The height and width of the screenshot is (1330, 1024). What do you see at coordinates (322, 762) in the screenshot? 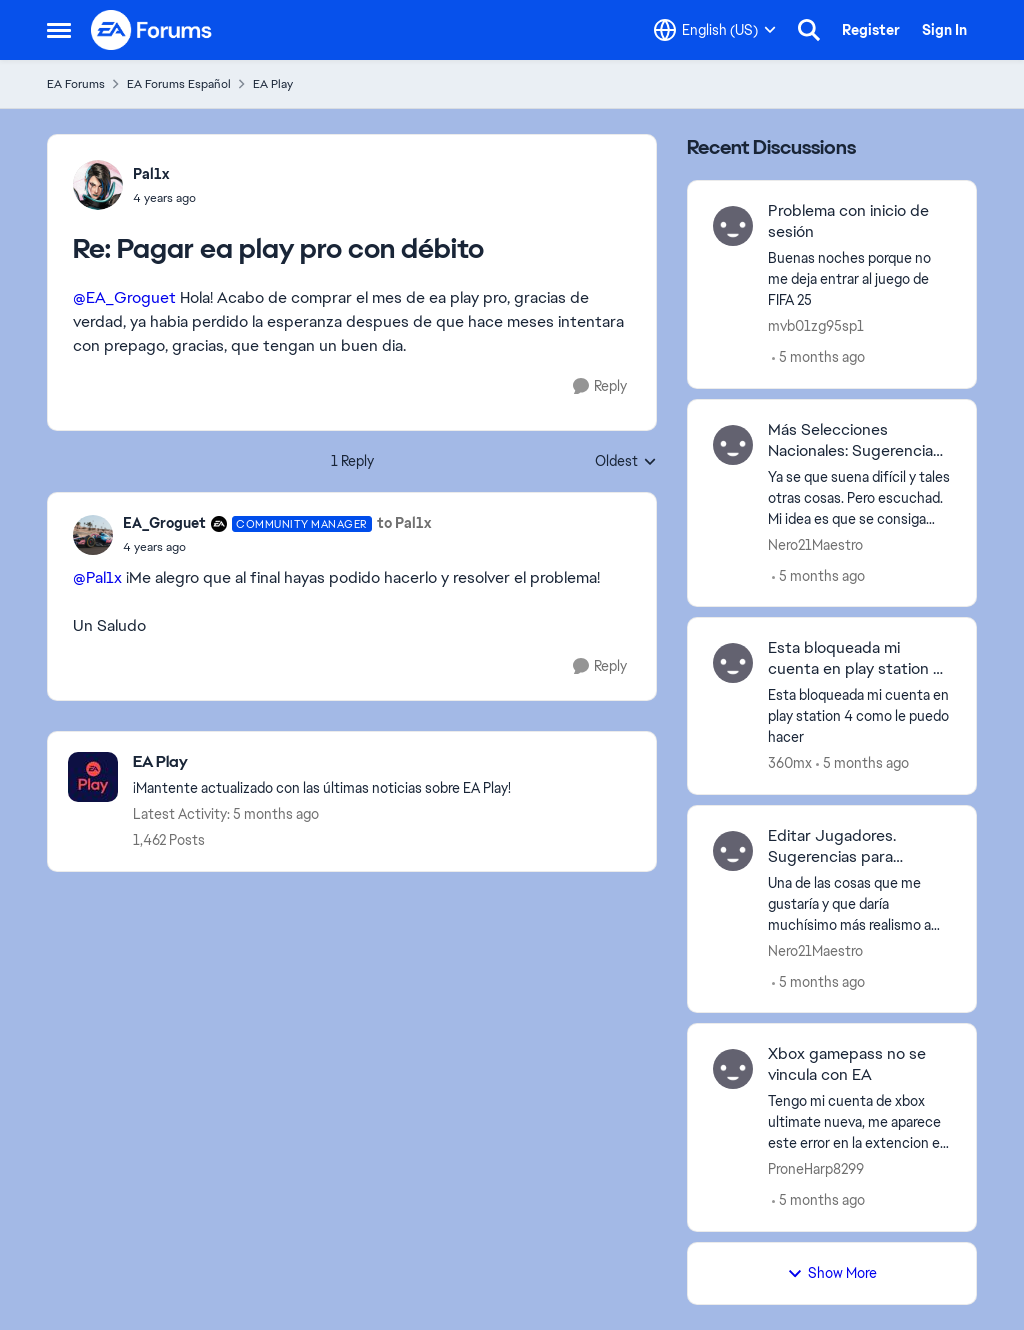
I see `[Go back to EA Play]` at bounding box center [322, 762].